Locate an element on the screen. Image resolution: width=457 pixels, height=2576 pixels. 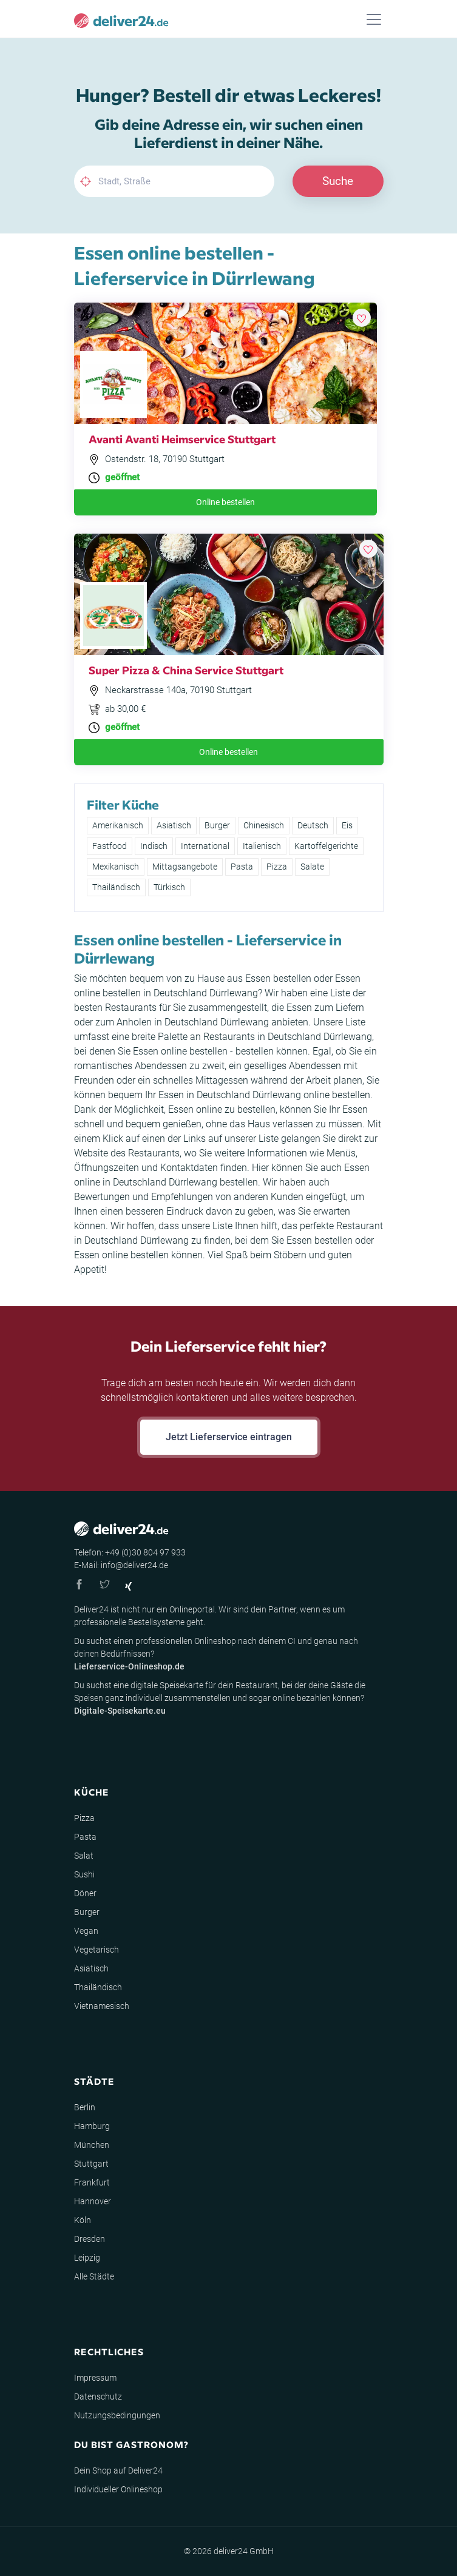
Frankfurt is located at coordinates (92, 2182).